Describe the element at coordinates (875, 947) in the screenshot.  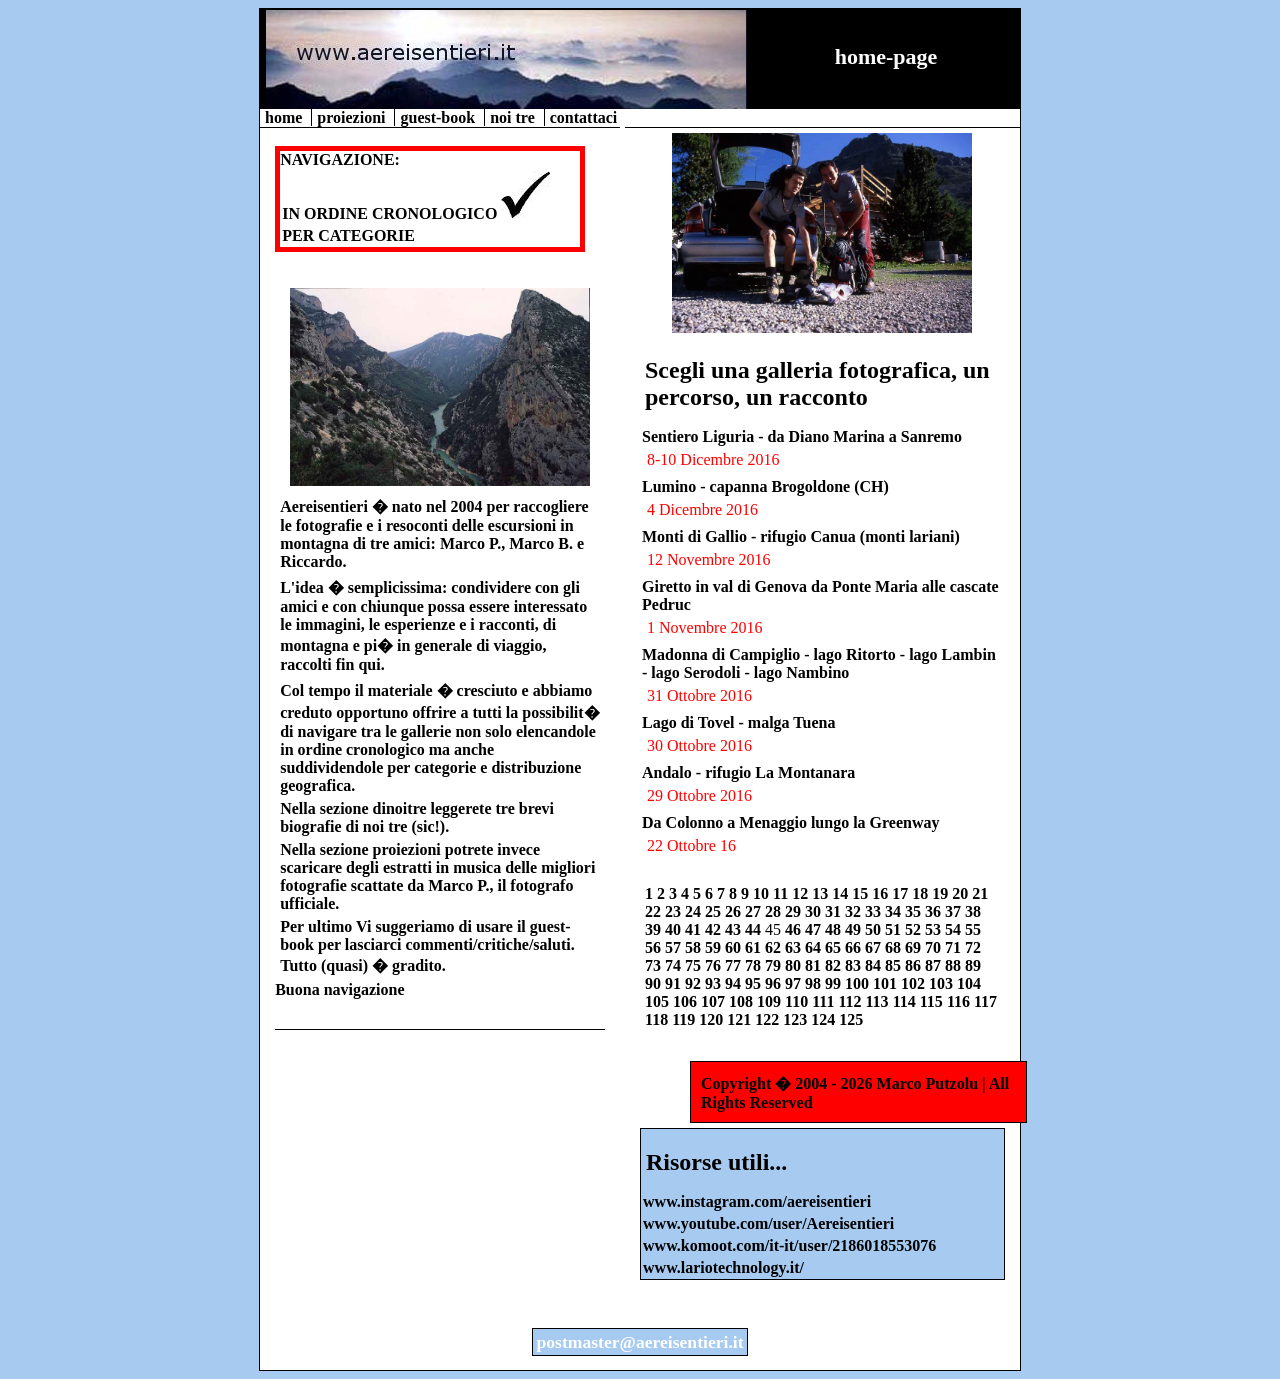
I see `67` at that location.